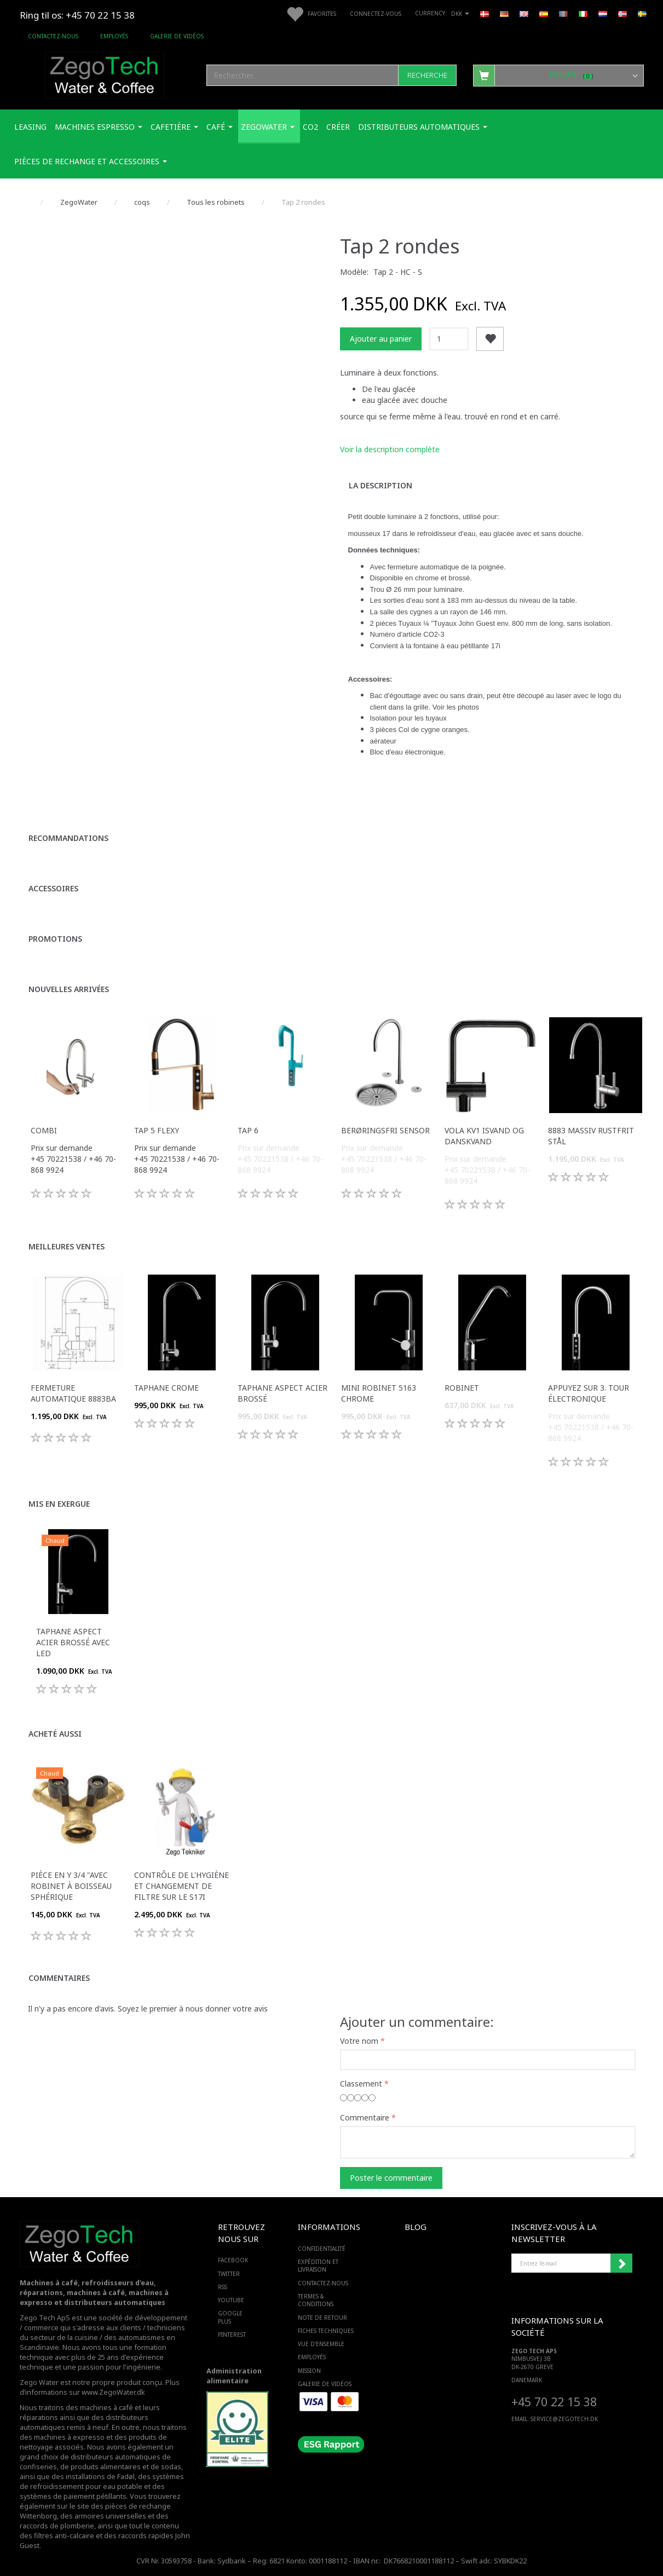 Image resolution: width=663 pixels, height=2576 pixels. I want to click on [Panier], so click(558, 75).